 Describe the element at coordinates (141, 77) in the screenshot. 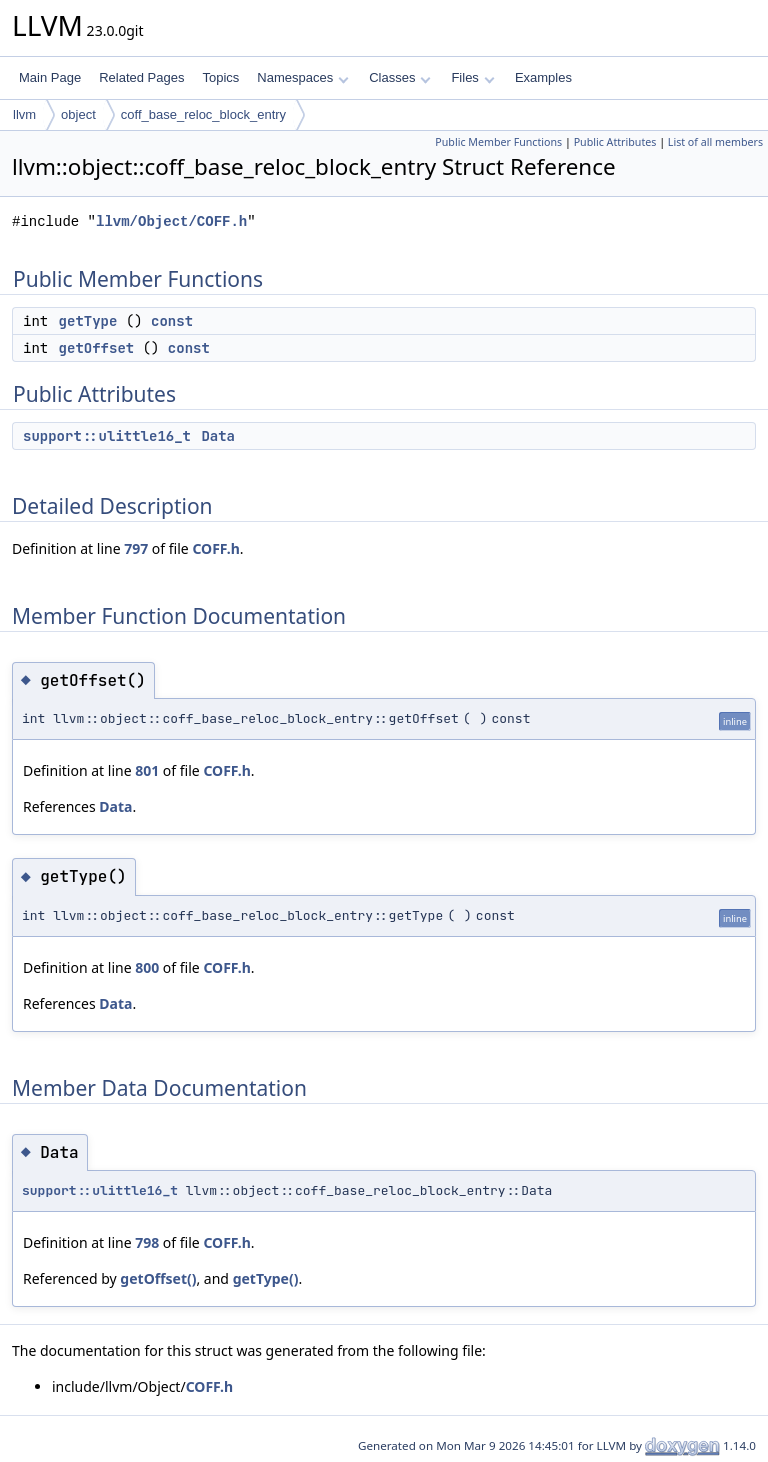

I see `Related Pages` at that location.